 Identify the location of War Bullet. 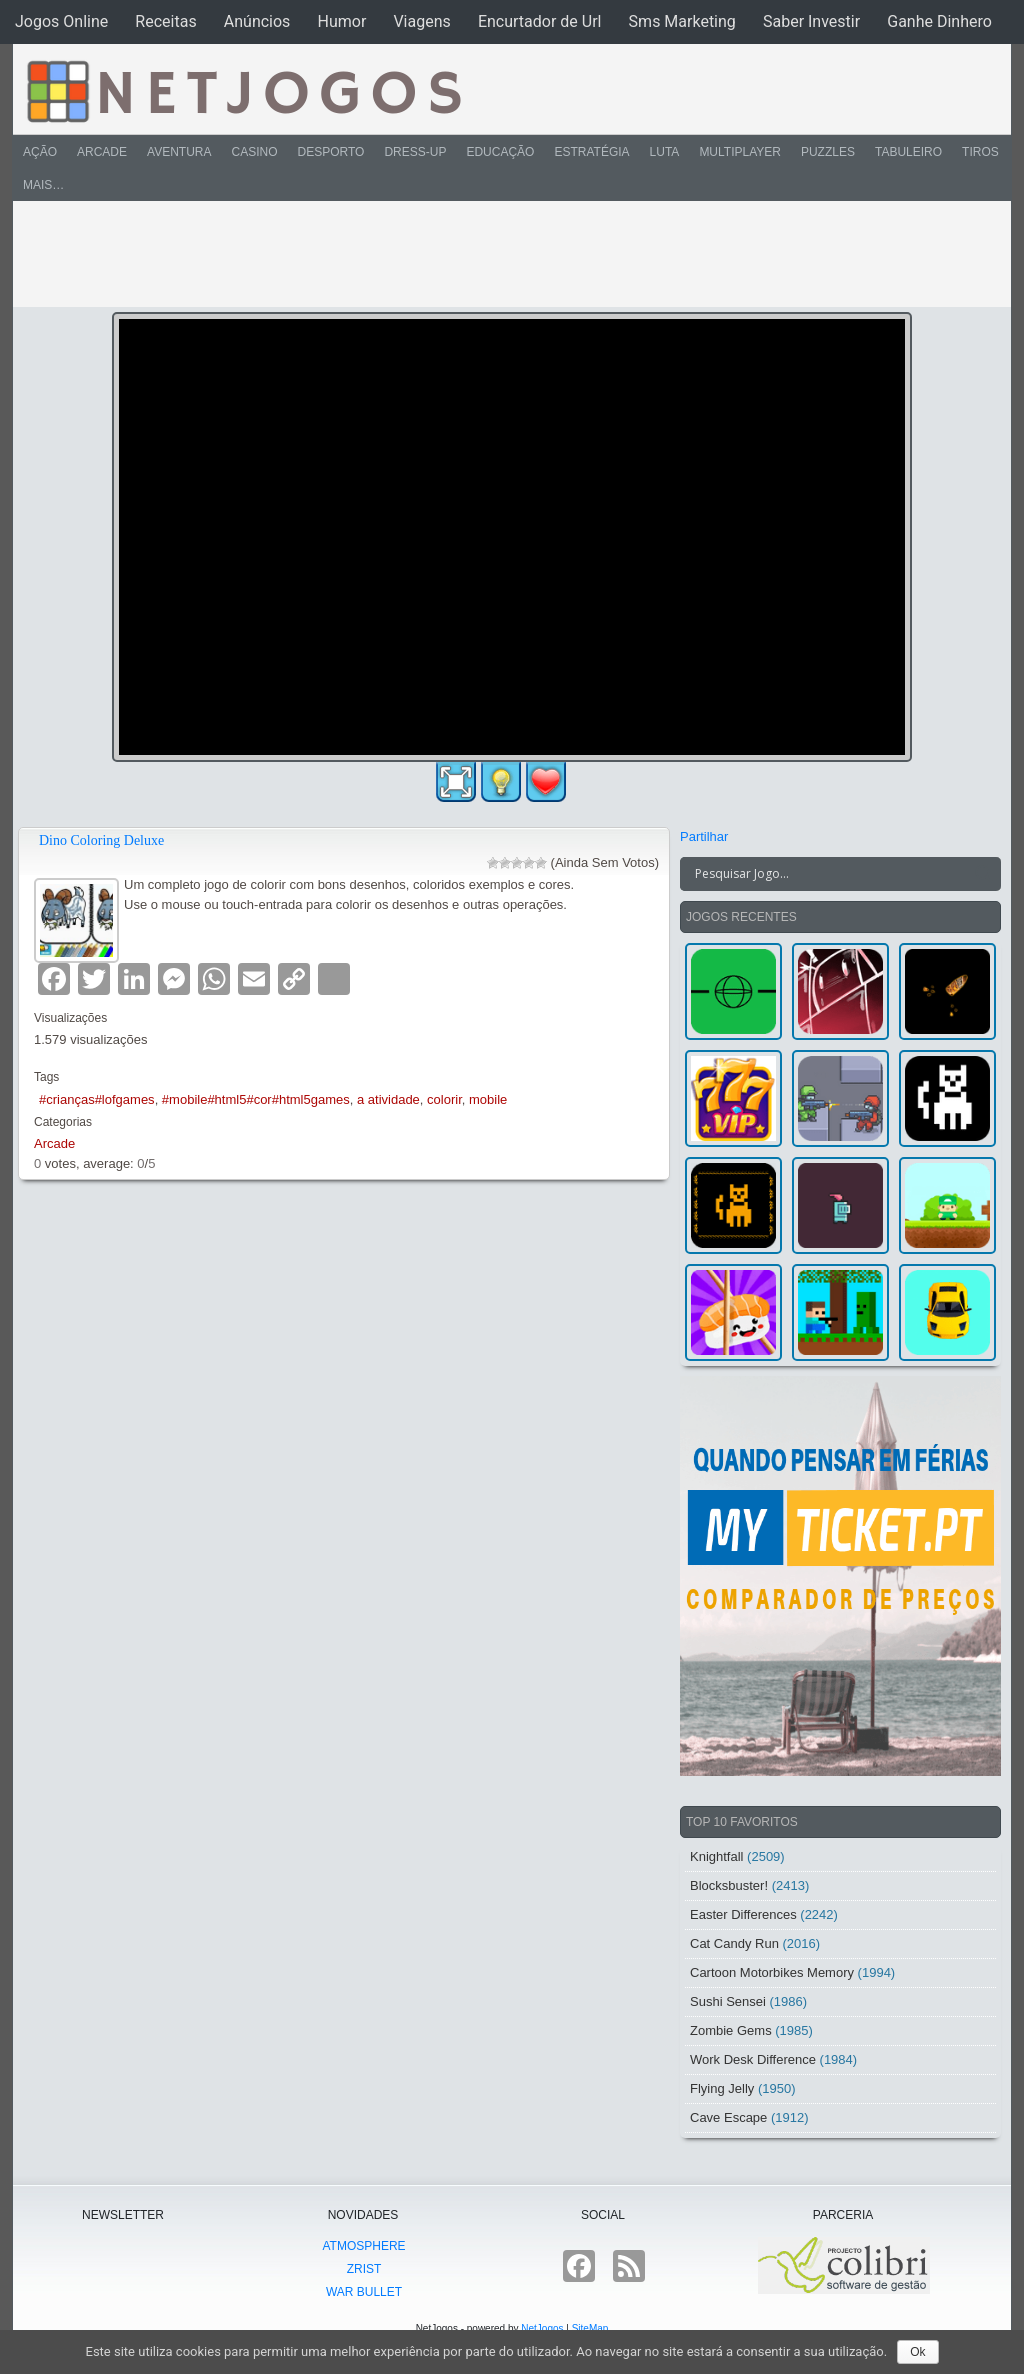
(364, 2292).